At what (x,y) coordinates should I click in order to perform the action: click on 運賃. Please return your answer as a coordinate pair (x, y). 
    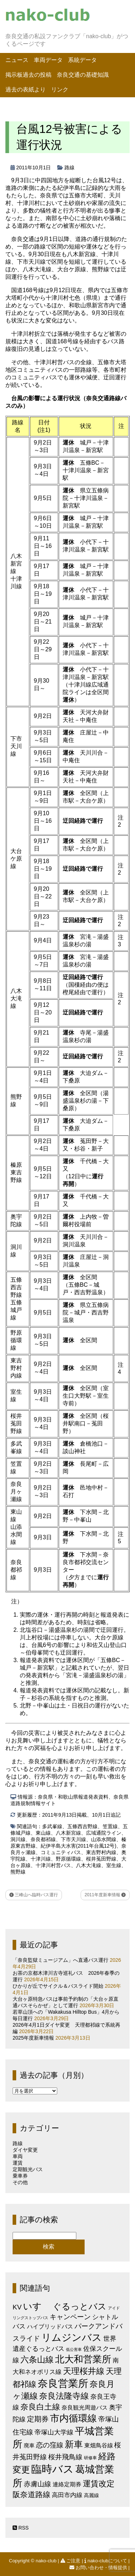
    Looking at the image, I should click on (18, 2163).